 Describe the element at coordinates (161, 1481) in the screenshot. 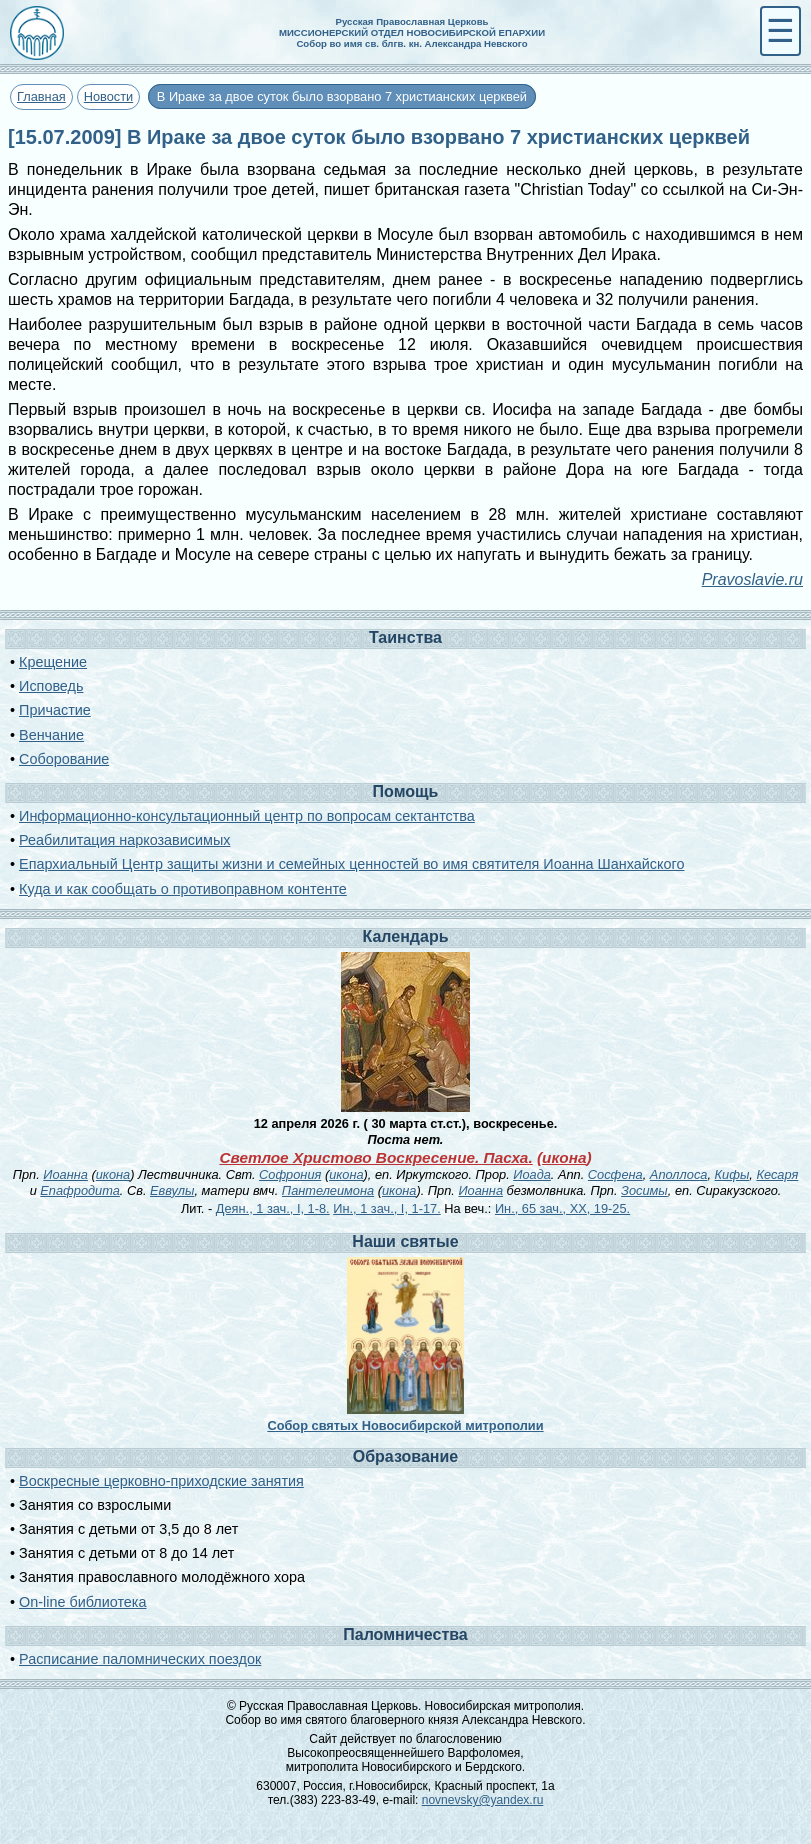

I see `Воскресные церковно-приходские занятия` at that location.